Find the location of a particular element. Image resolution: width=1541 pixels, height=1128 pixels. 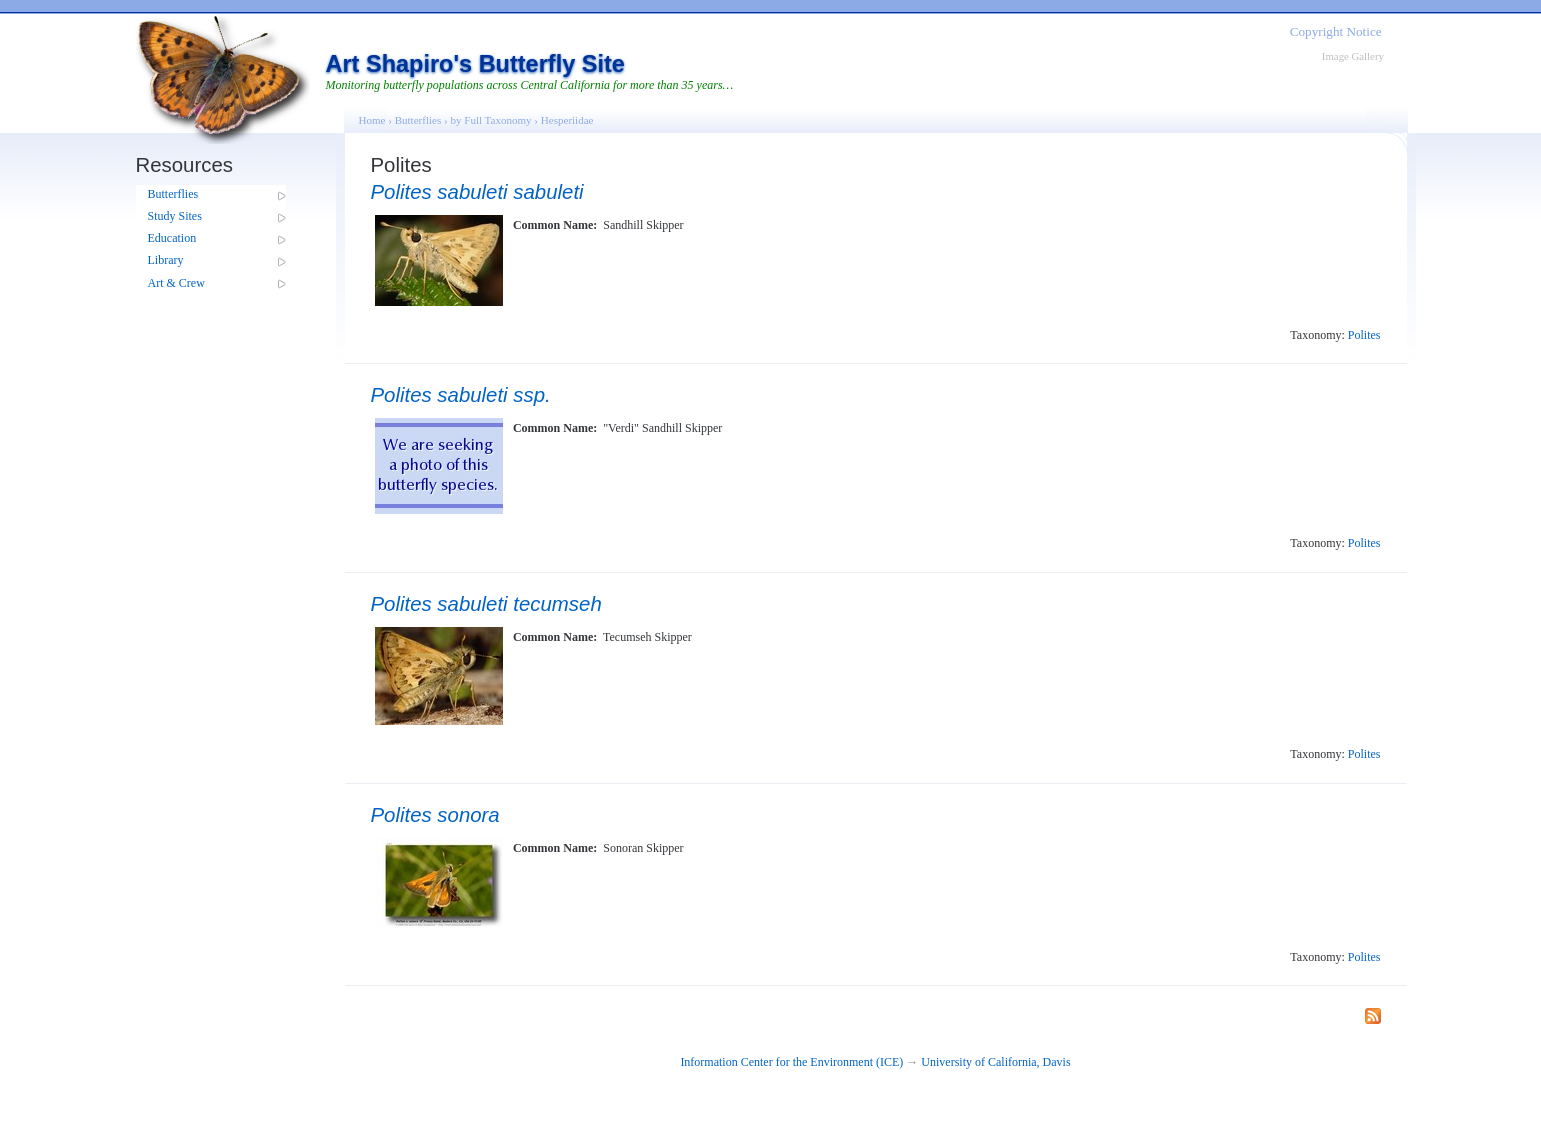

Polites is located at coordinates (1364, 335).